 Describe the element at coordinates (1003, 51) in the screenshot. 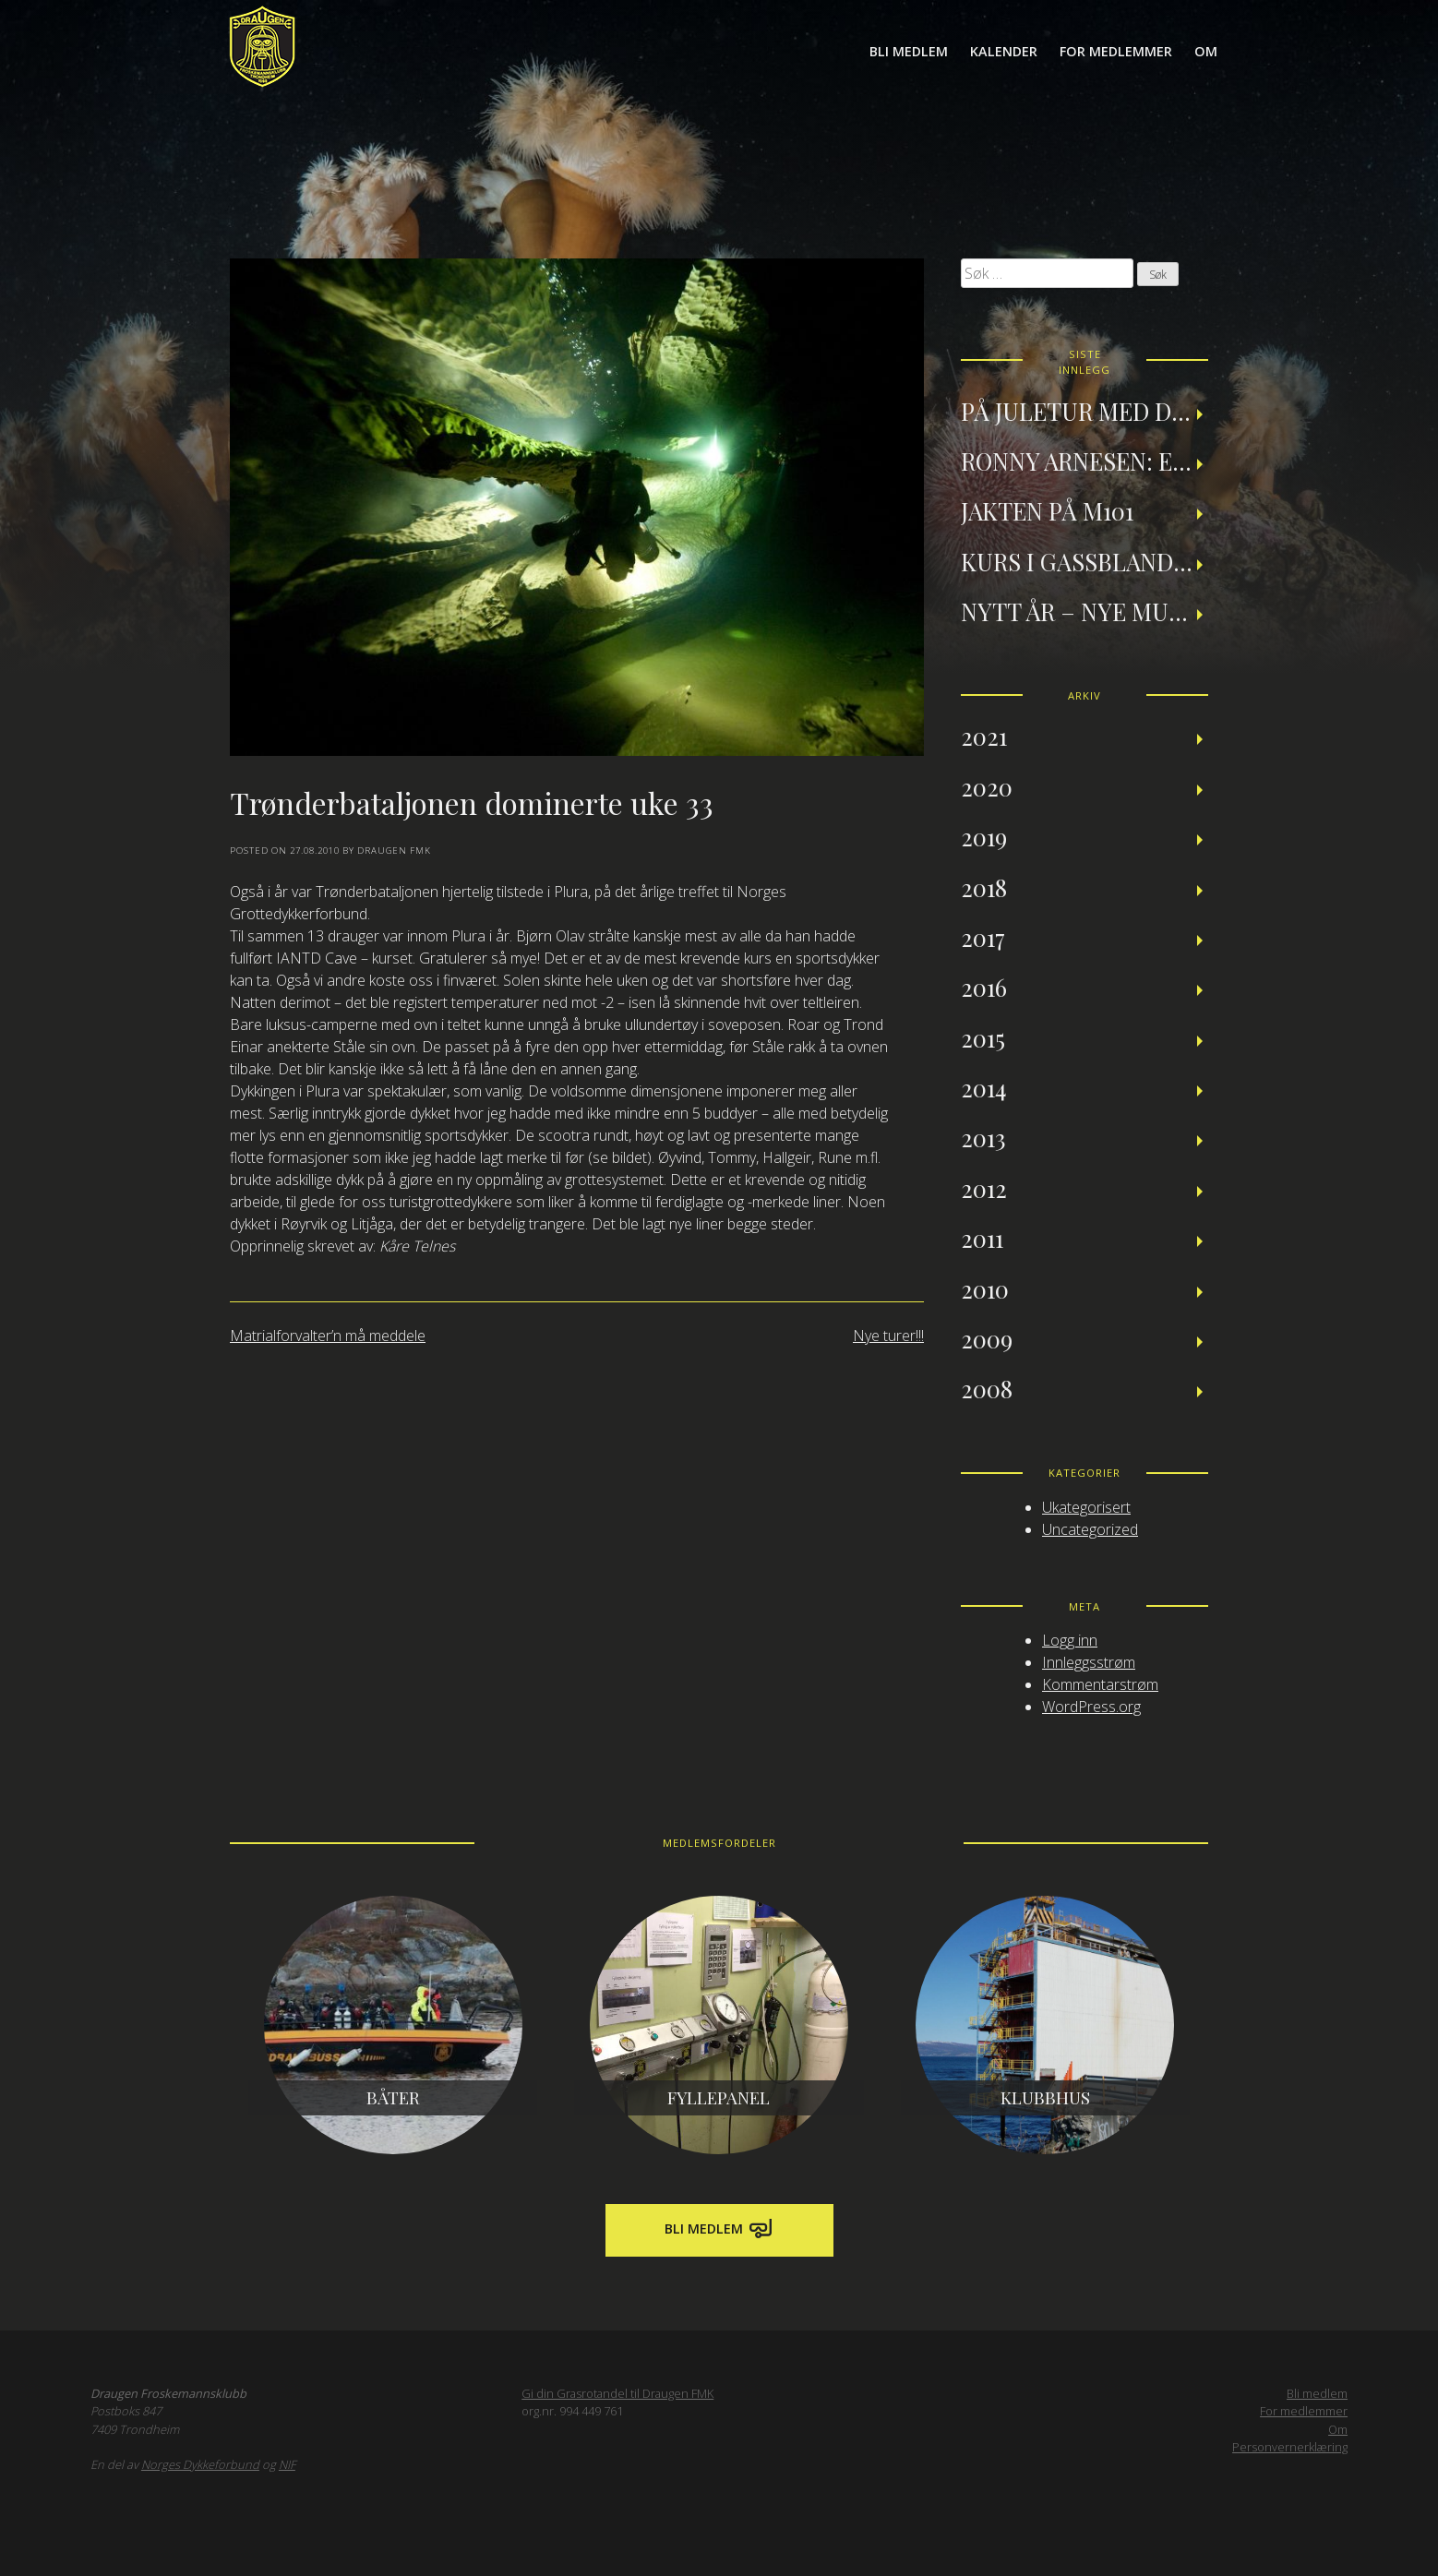

I see `Kalender` at that location.